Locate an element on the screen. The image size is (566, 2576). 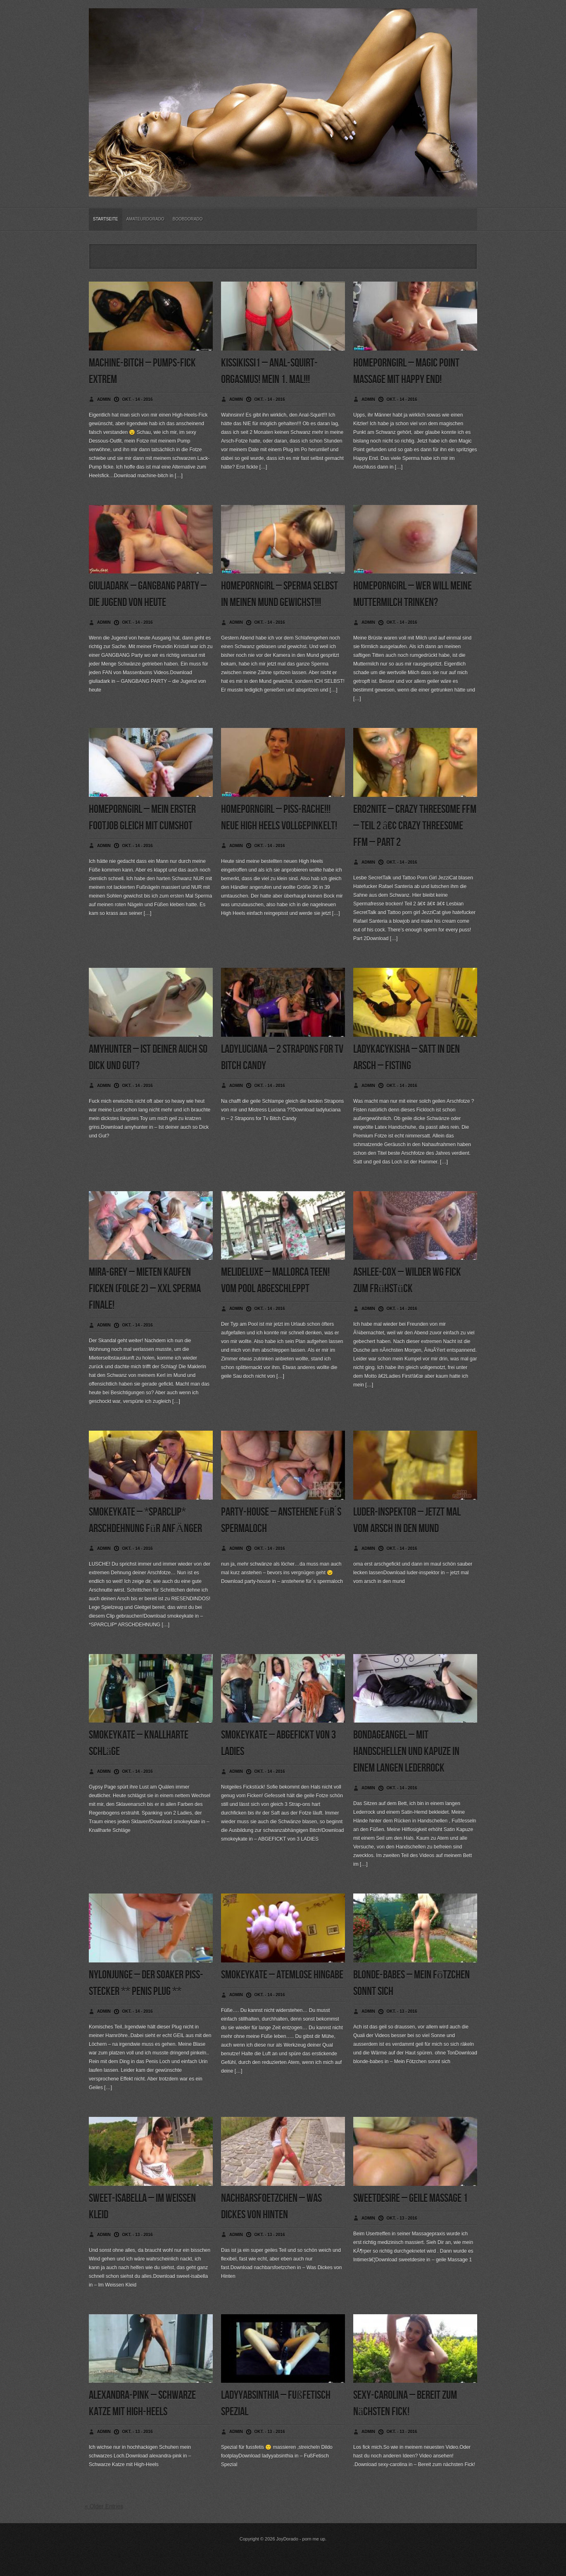
mira-grey – Mieten Kaufen Ficken (Folge 2) – XXL Sperma Finale! is located at coordinates (145, 1288).